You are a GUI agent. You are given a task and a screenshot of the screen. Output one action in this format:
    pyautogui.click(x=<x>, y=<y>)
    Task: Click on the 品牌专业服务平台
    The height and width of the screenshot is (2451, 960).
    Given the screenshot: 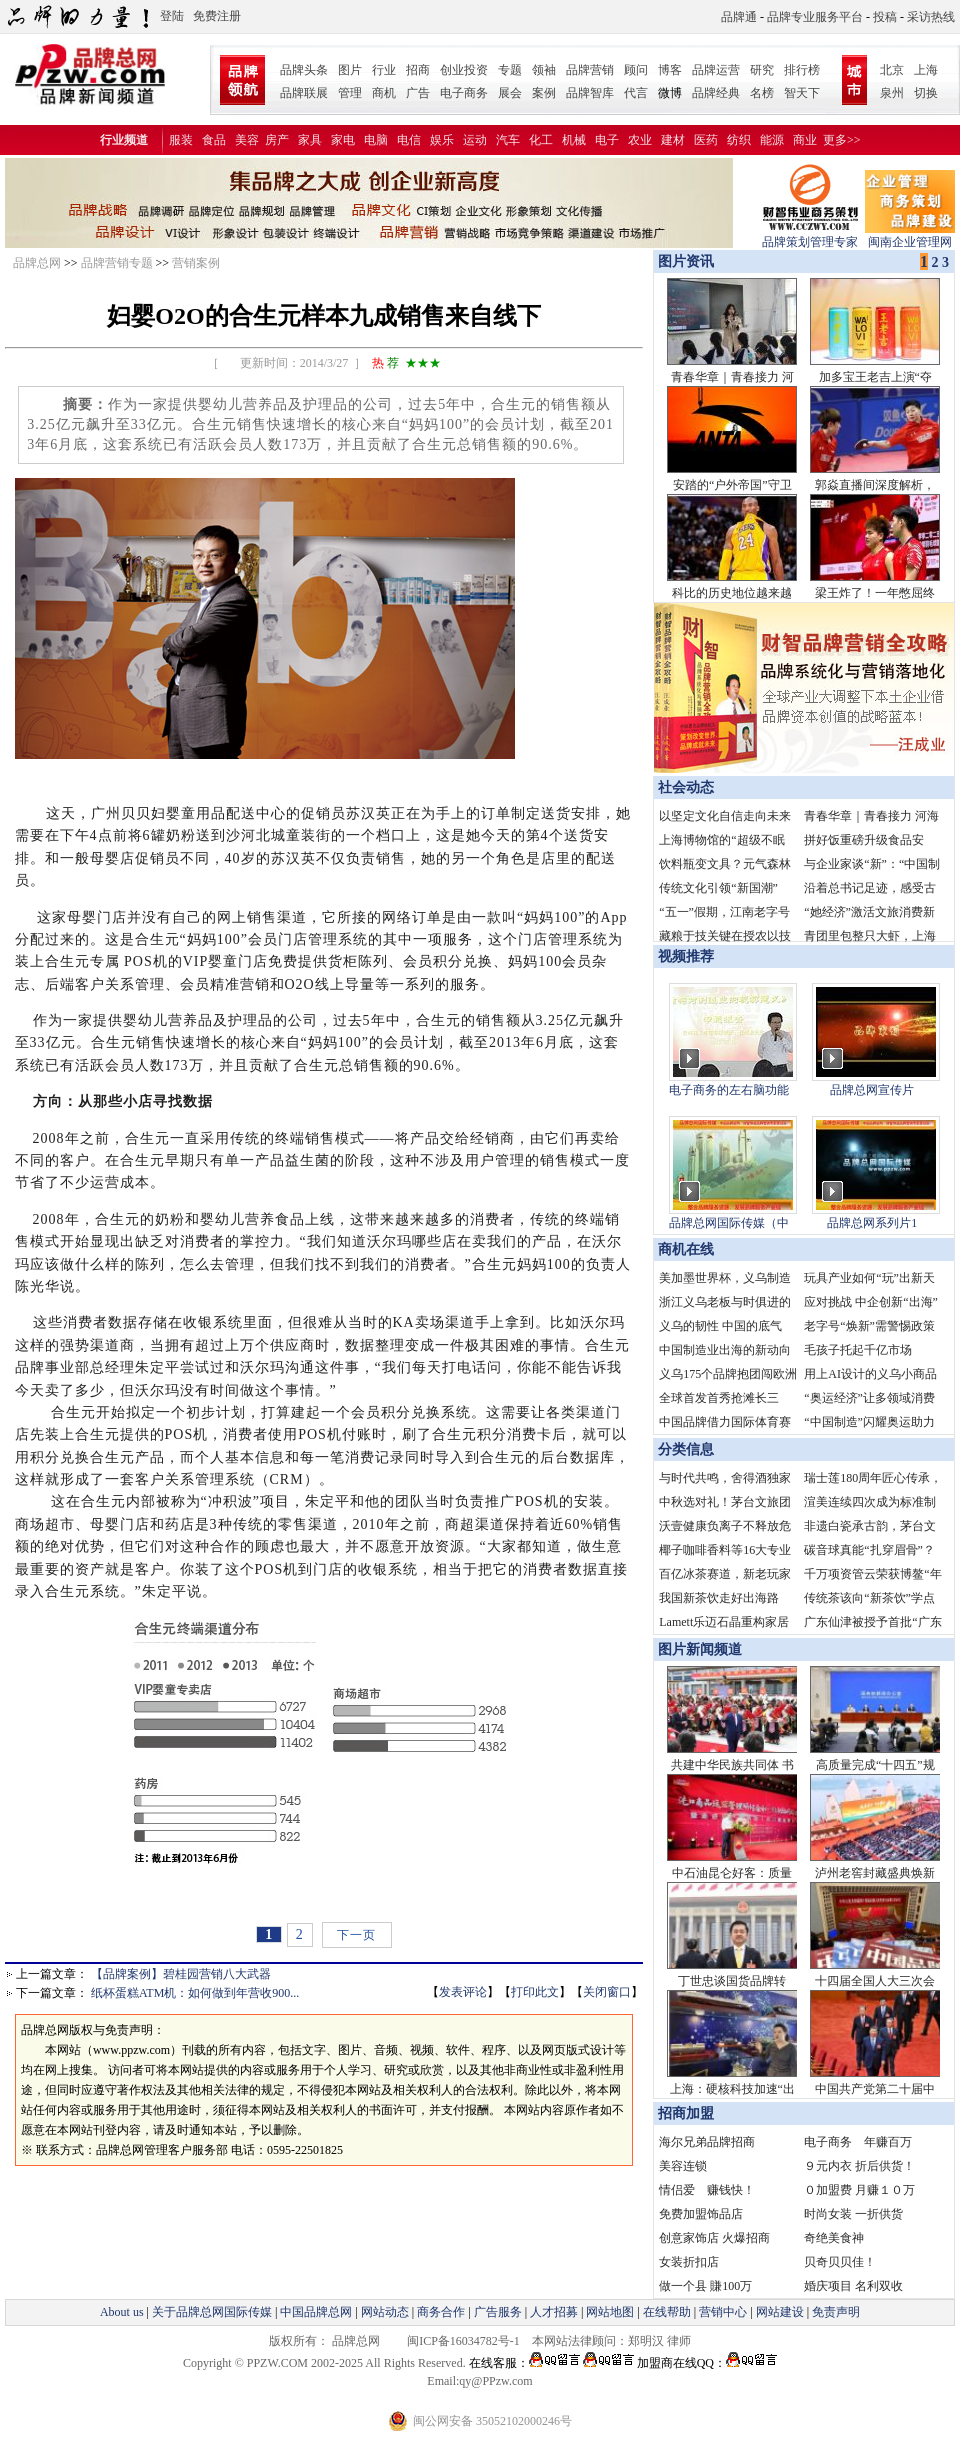 What is the action you would take?
    pyautogui.click(x=815, y=17)
    